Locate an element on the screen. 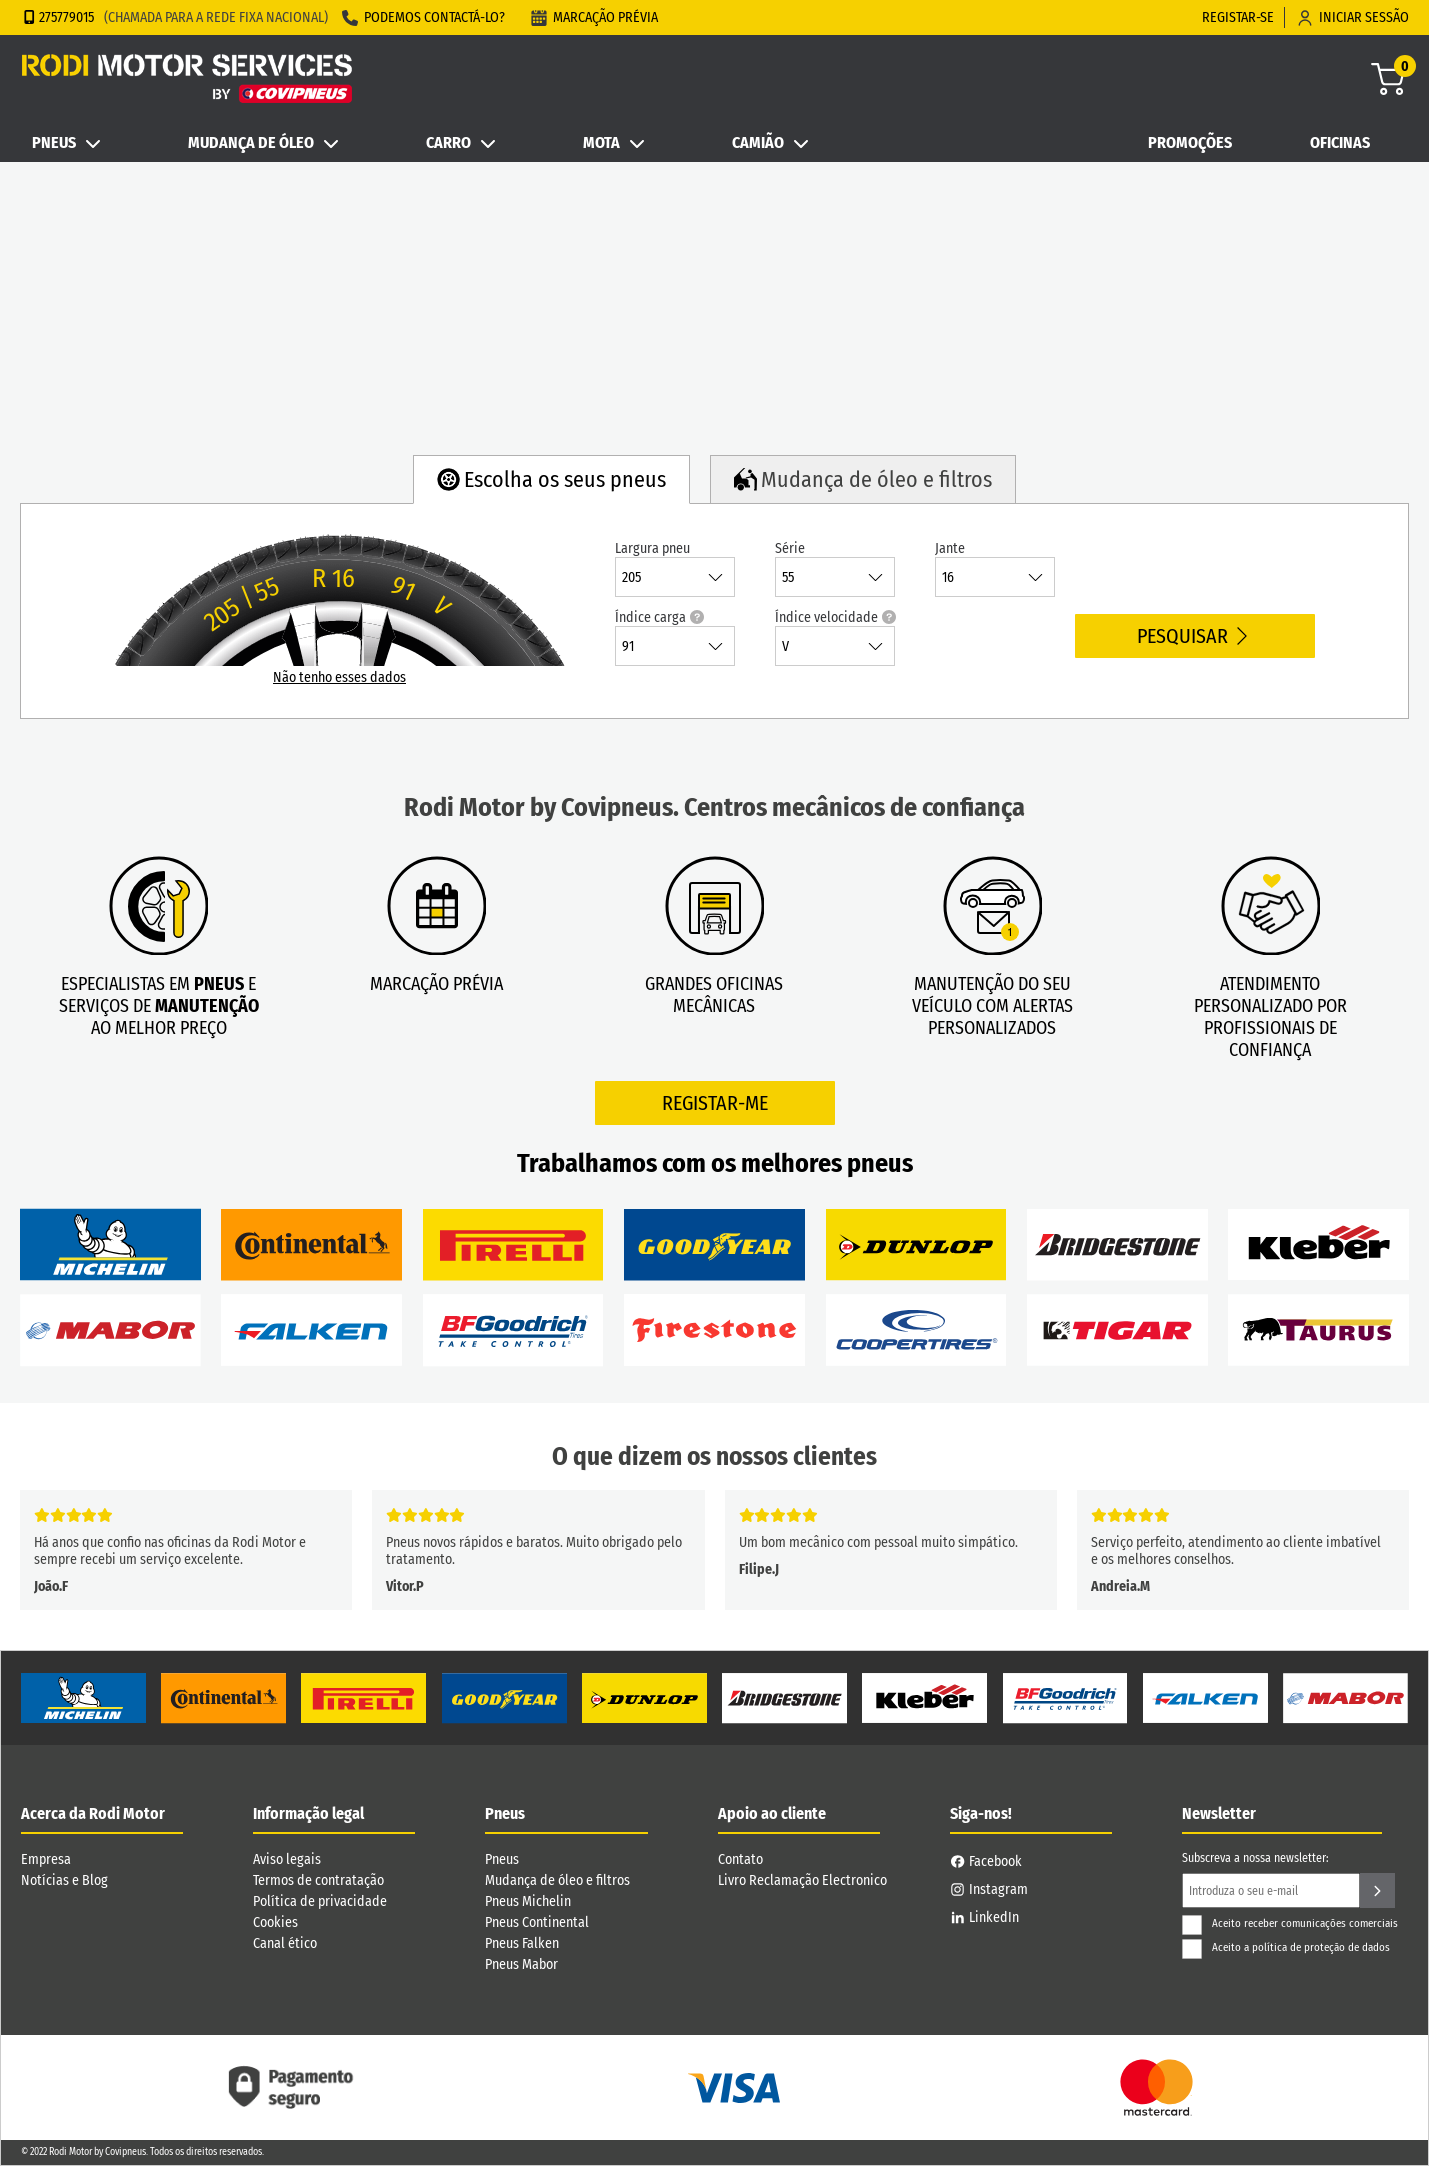  Subscreva a nossa newsletter: is located at coordinates (1255, 1858).